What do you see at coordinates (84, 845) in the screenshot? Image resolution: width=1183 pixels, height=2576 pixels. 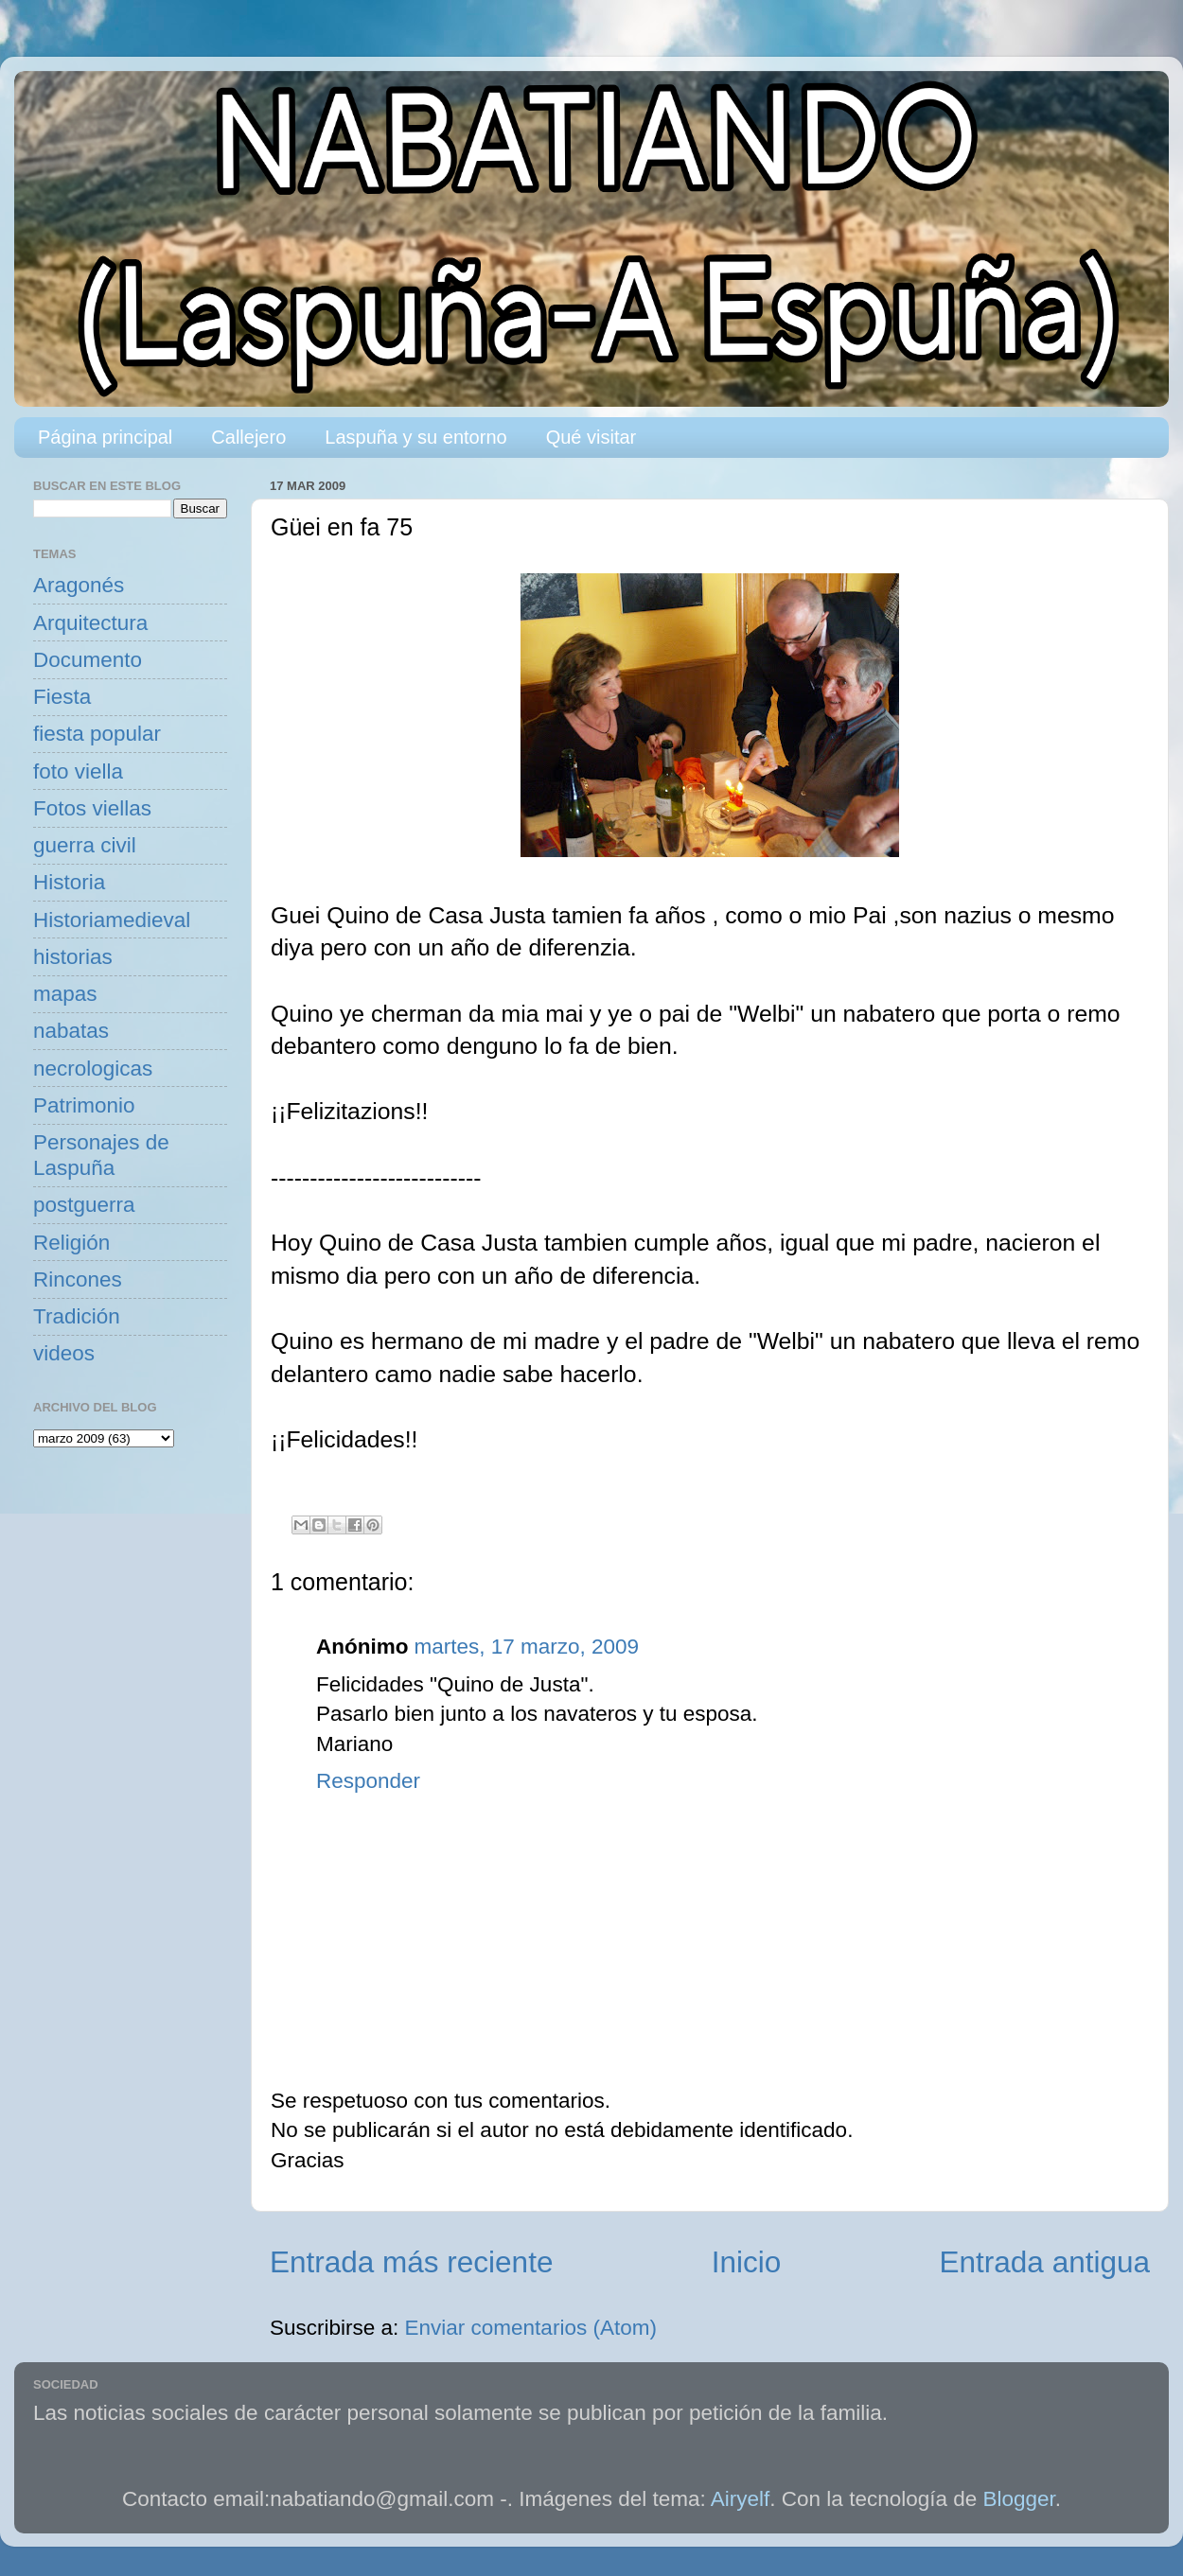 I see `guerra civil` at bounding box center [84, 845].